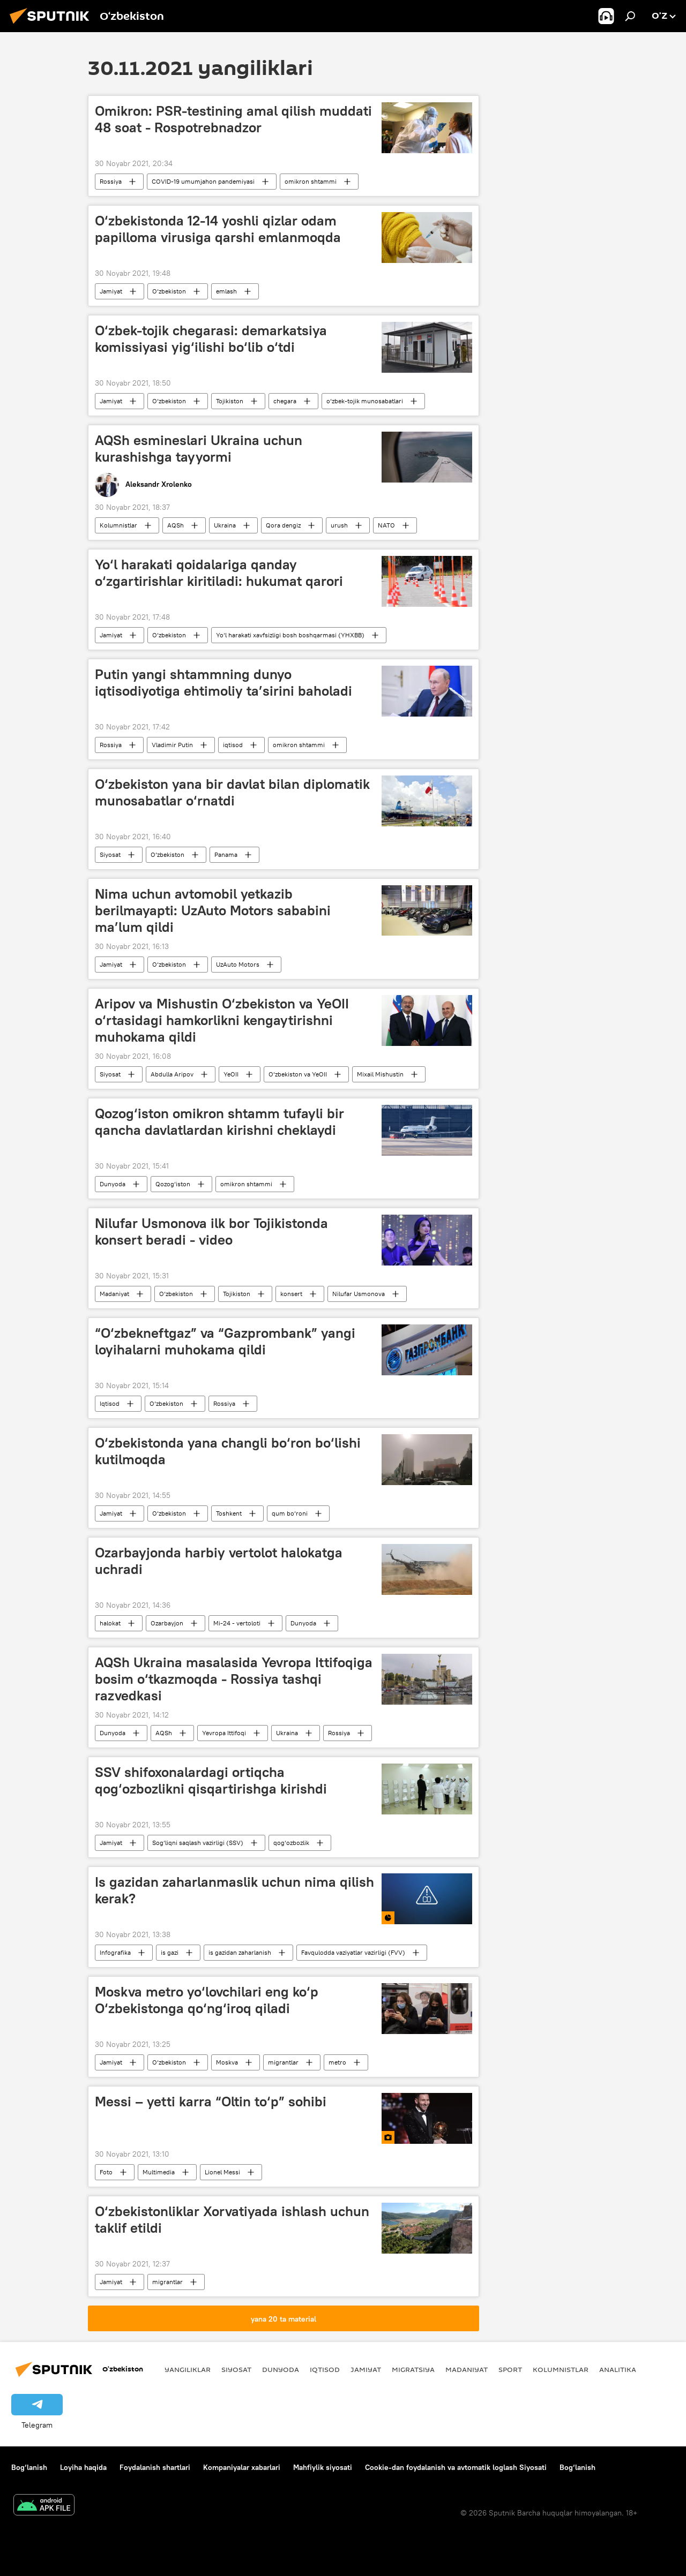 The image size is (686, 2576). I want to click on O‘zbekiston yana bir davlat bilan diplomatik munosabatlar o‘rnatdi, so click(232, 792).